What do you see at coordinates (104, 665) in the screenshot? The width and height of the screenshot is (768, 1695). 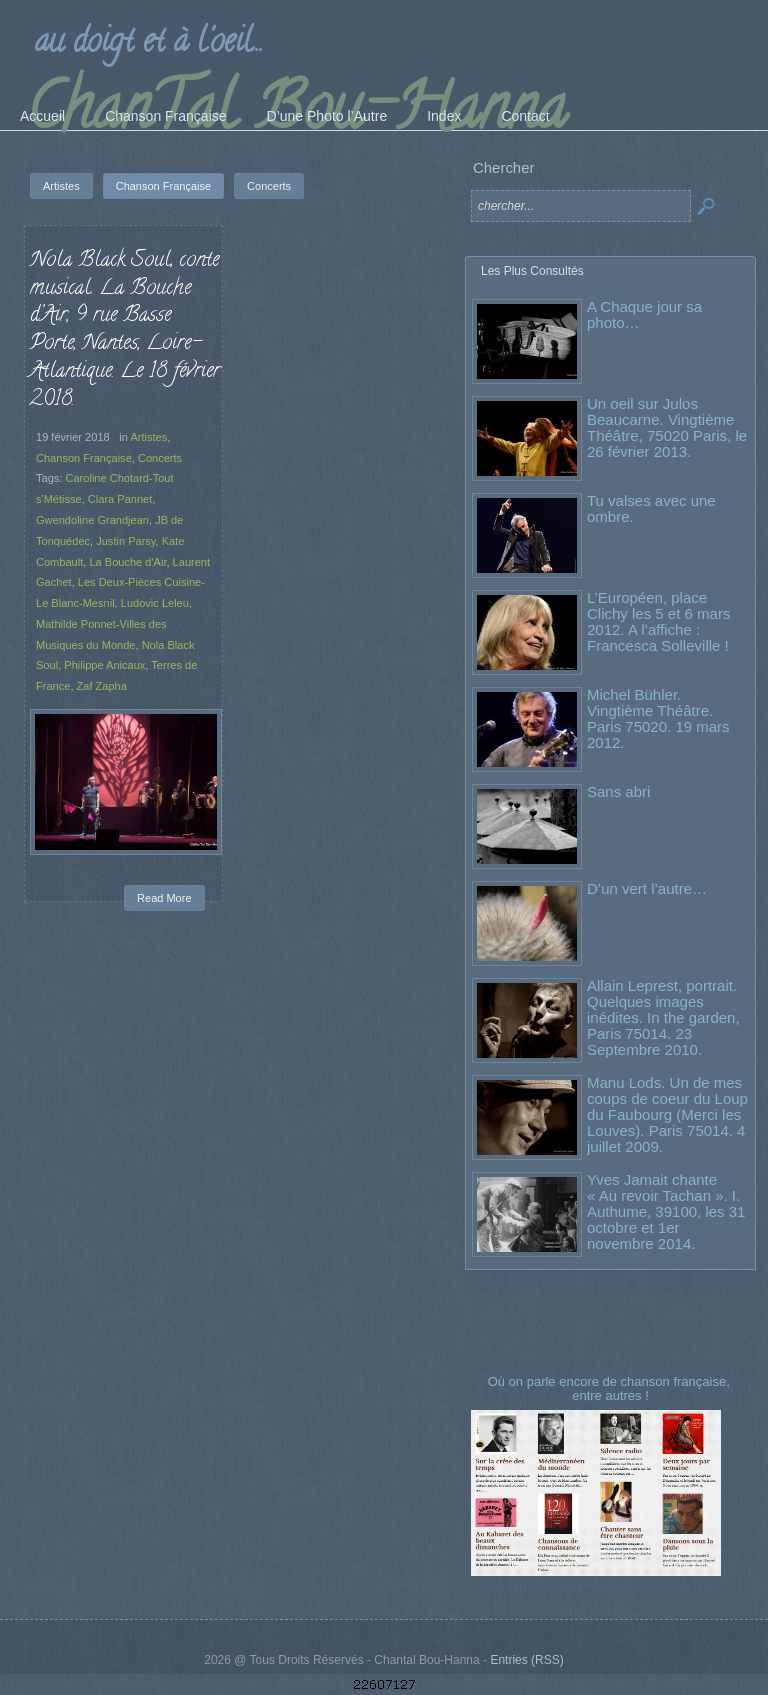 I see `Philippe Anicaux` at bounding box center [104, 665].